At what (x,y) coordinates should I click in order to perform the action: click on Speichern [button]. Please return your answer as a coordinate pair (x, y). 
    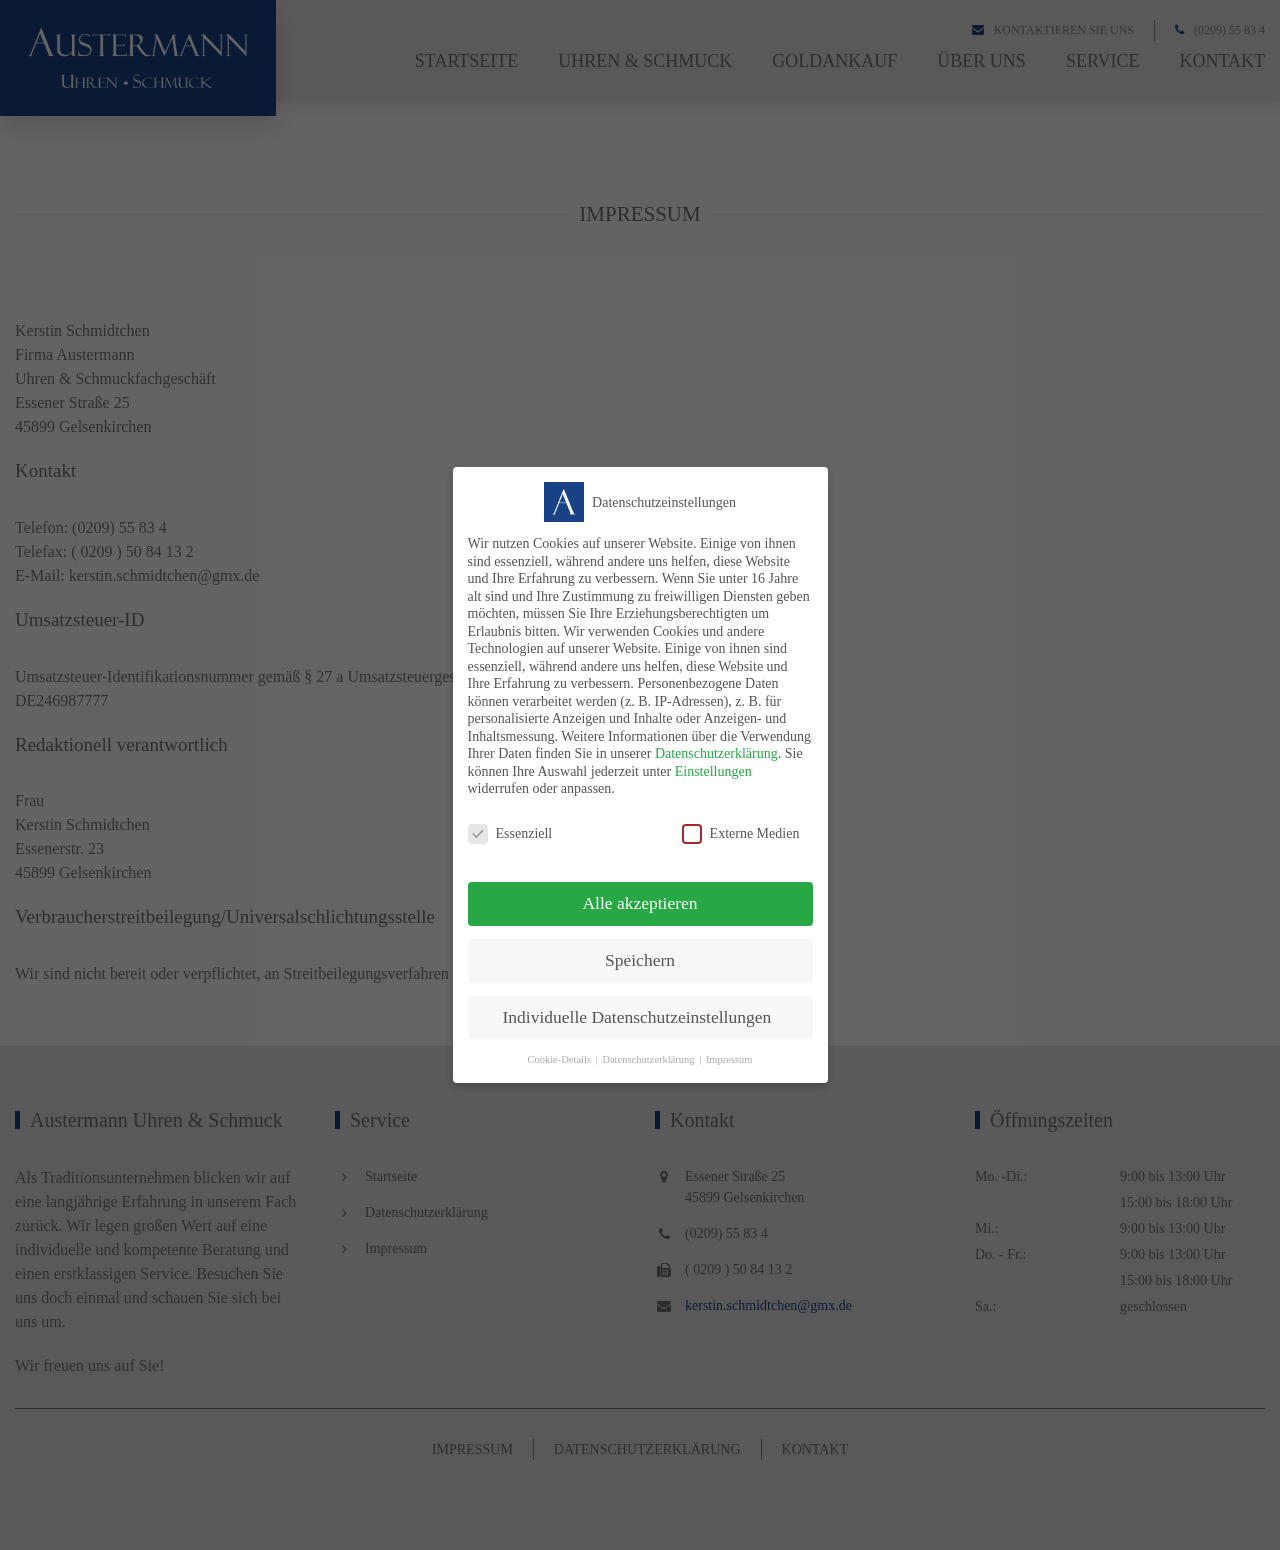
    Looking at the image, I should click on (640, 960).